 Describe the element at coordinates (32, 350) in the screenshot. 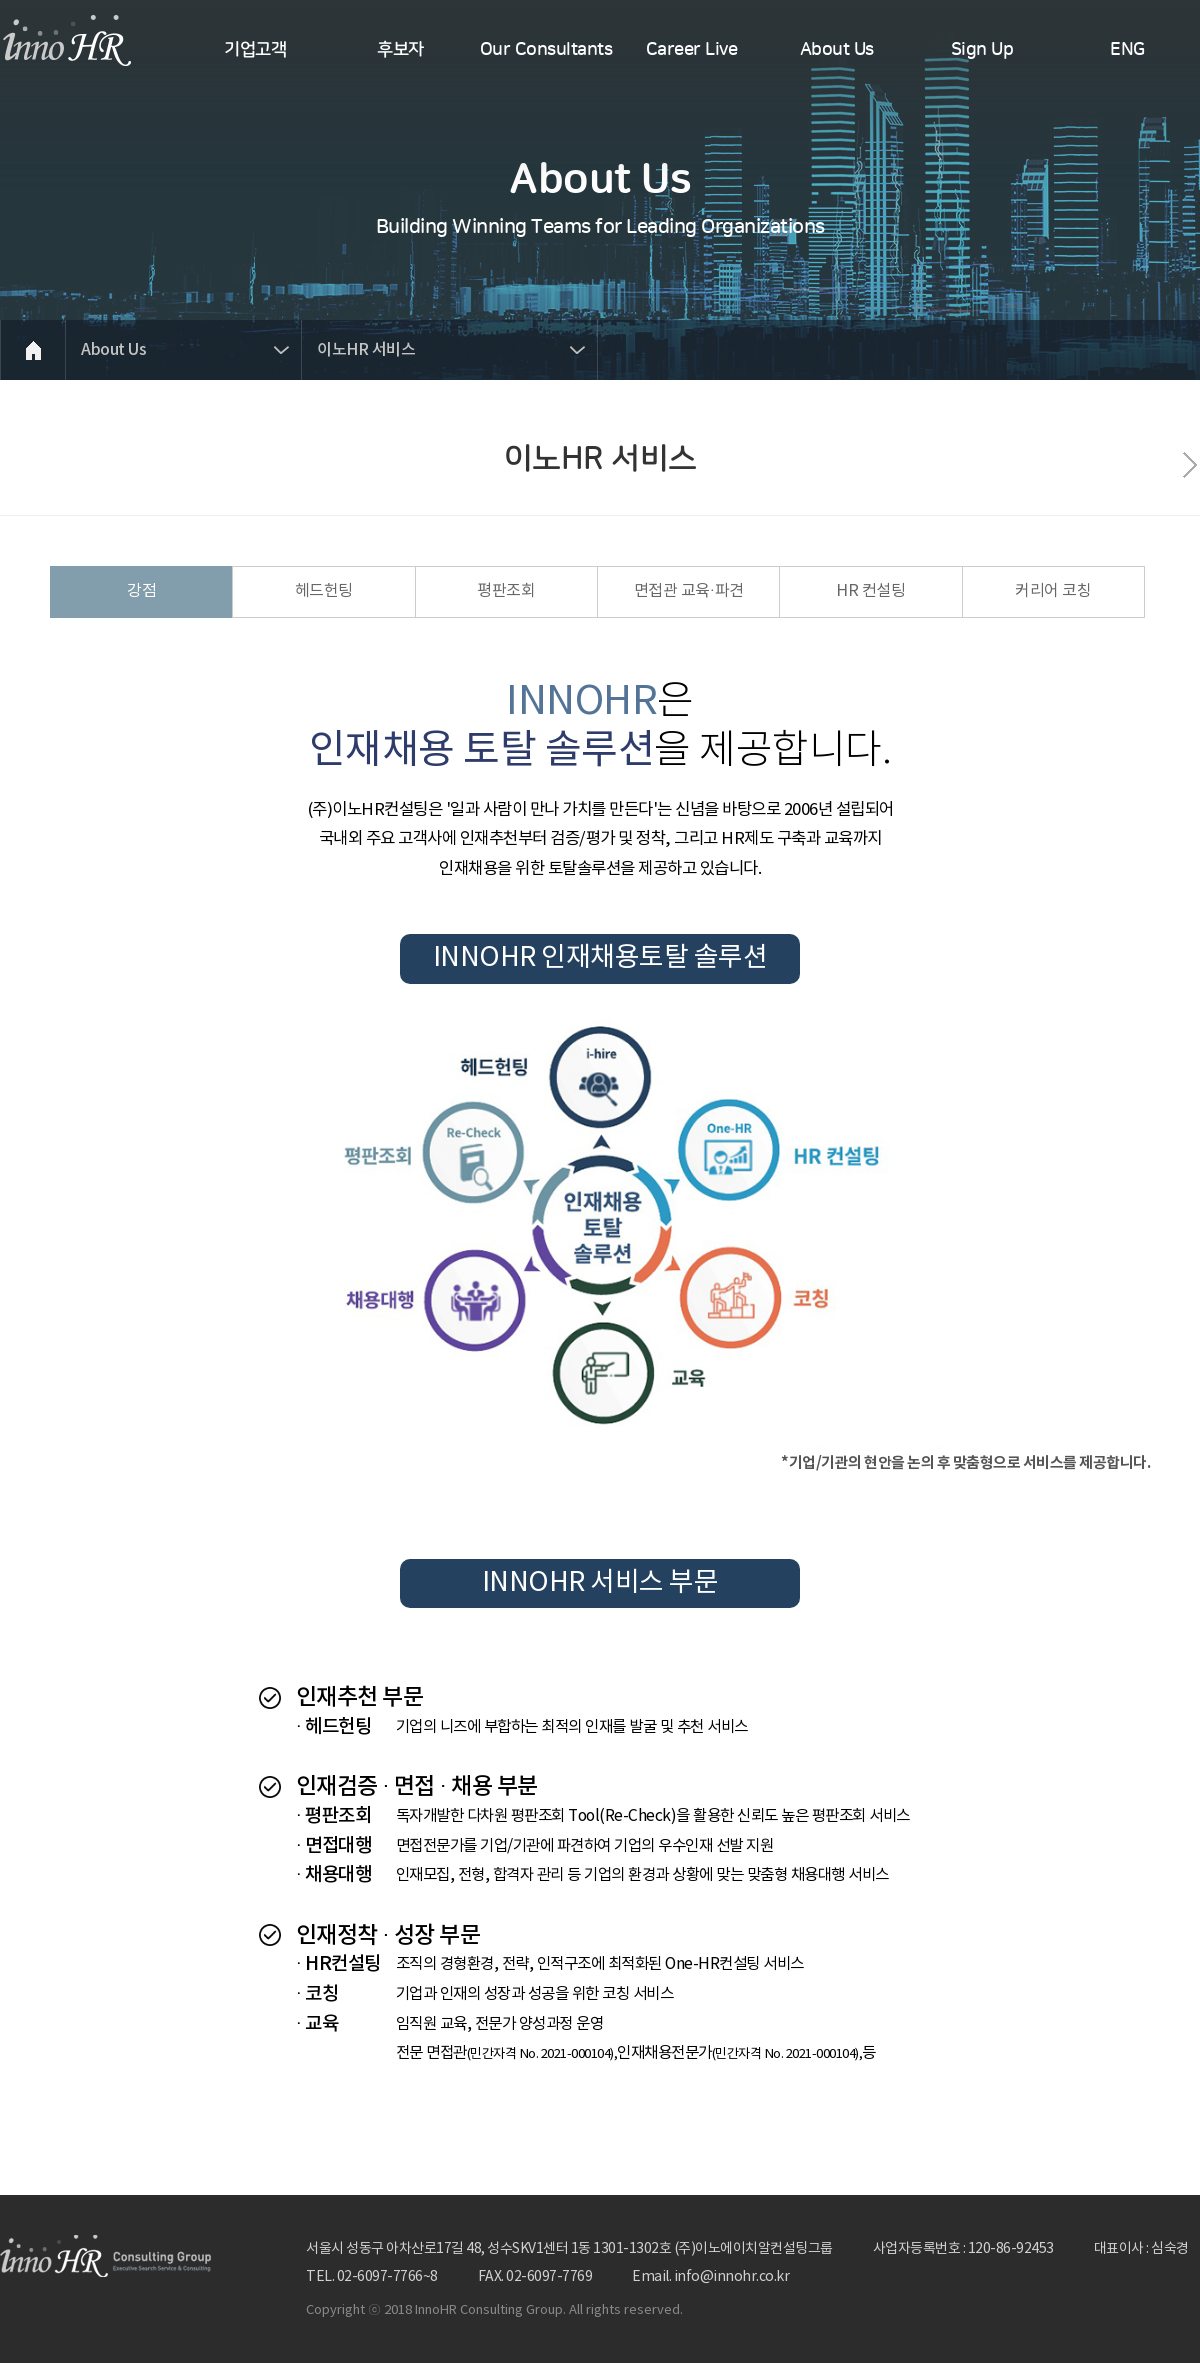

I see `HOME` at that location.